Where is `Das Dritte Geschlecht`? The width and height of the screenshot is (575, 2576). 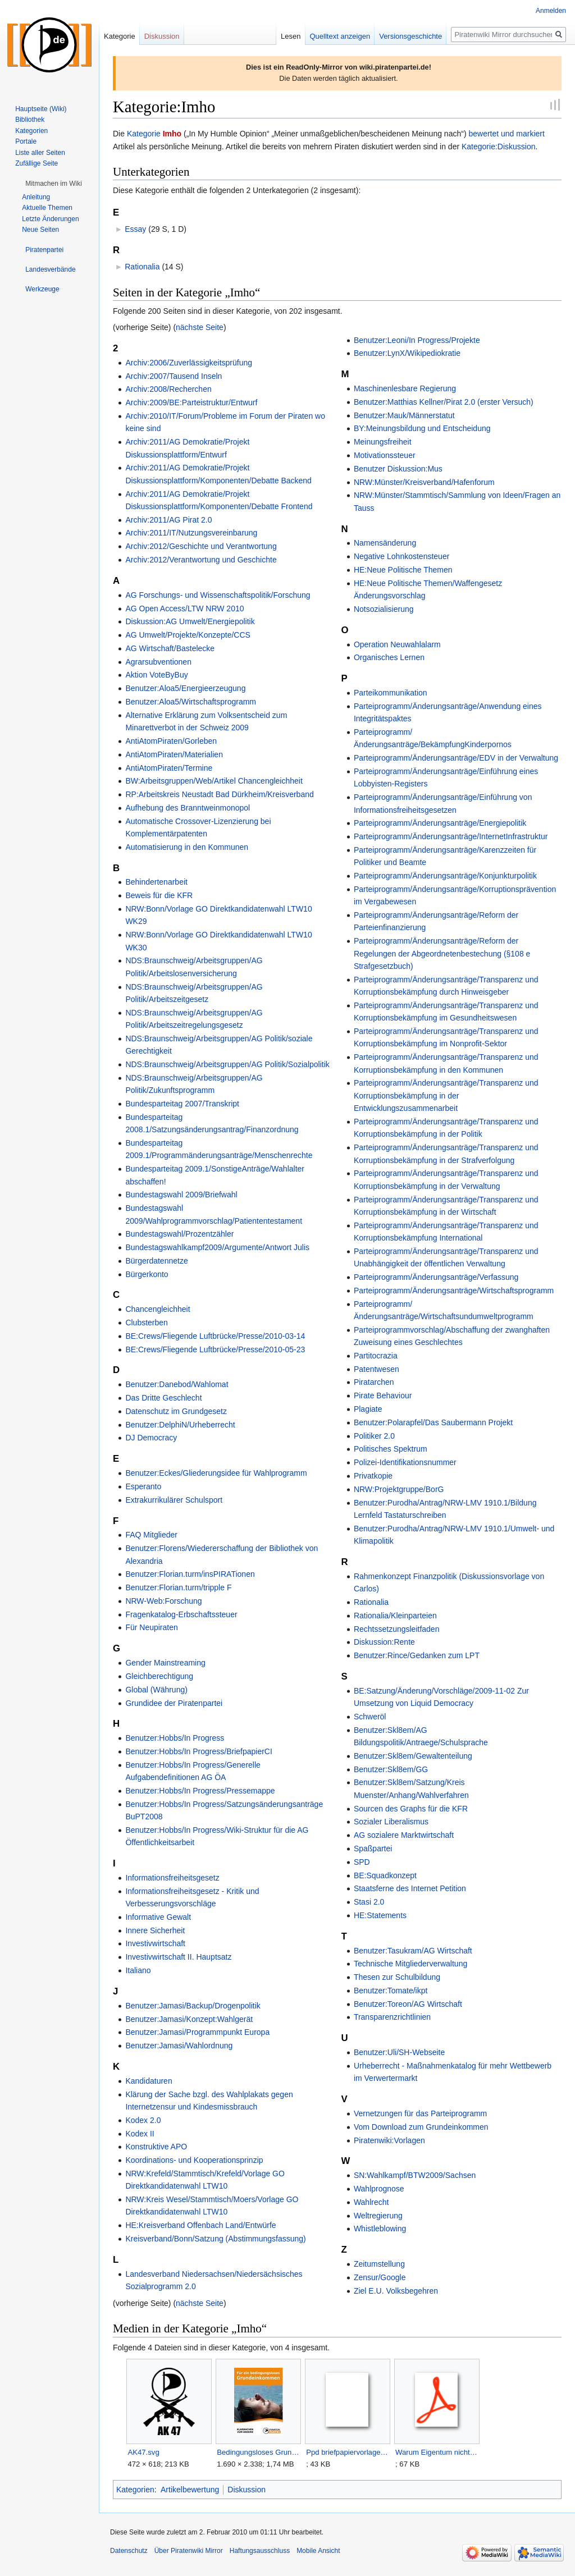 Das Dritte Geschlecht is located at coordinates (163, 1397).